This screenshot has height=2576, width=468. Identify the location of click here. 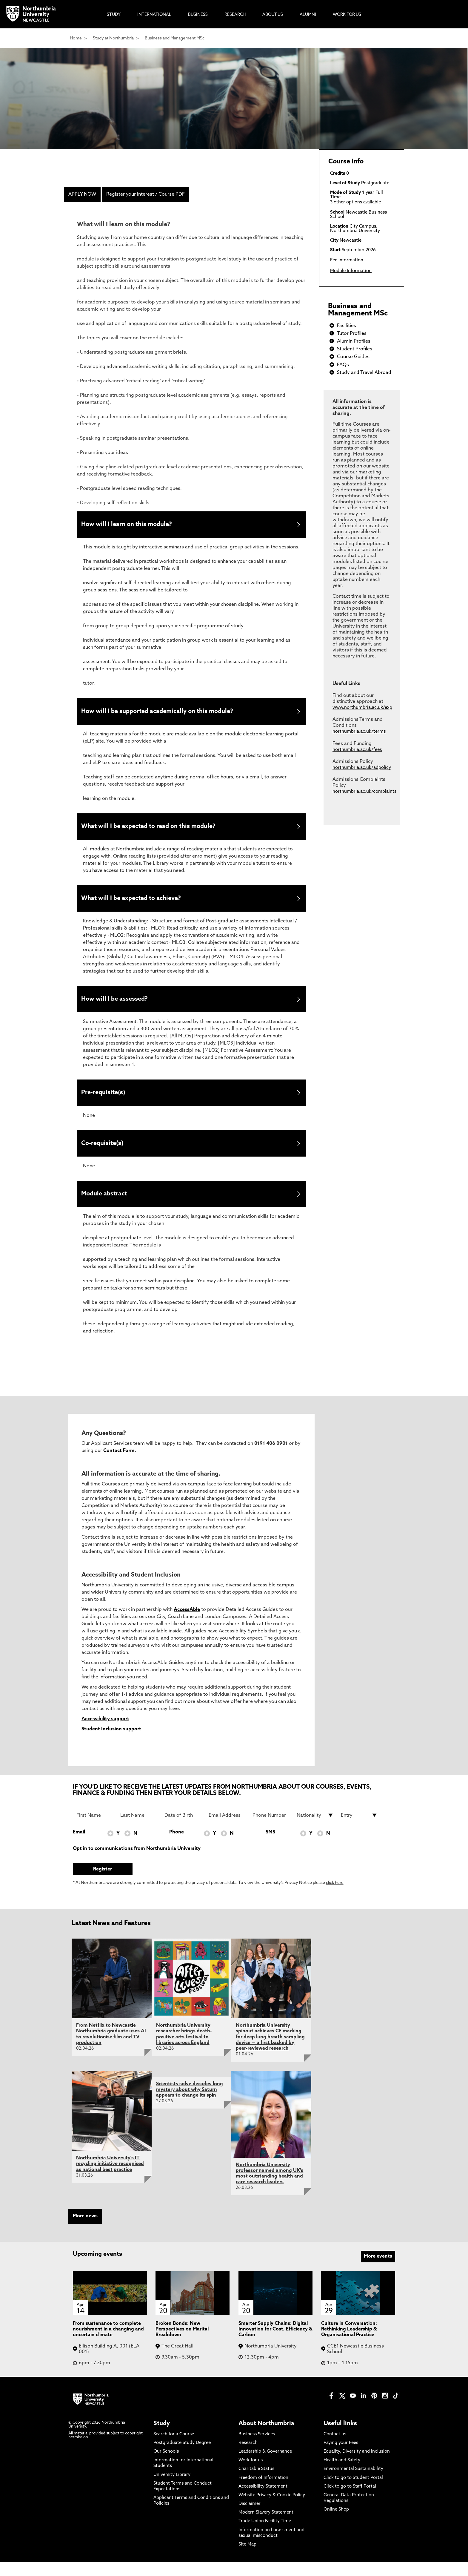
(335, 1897).